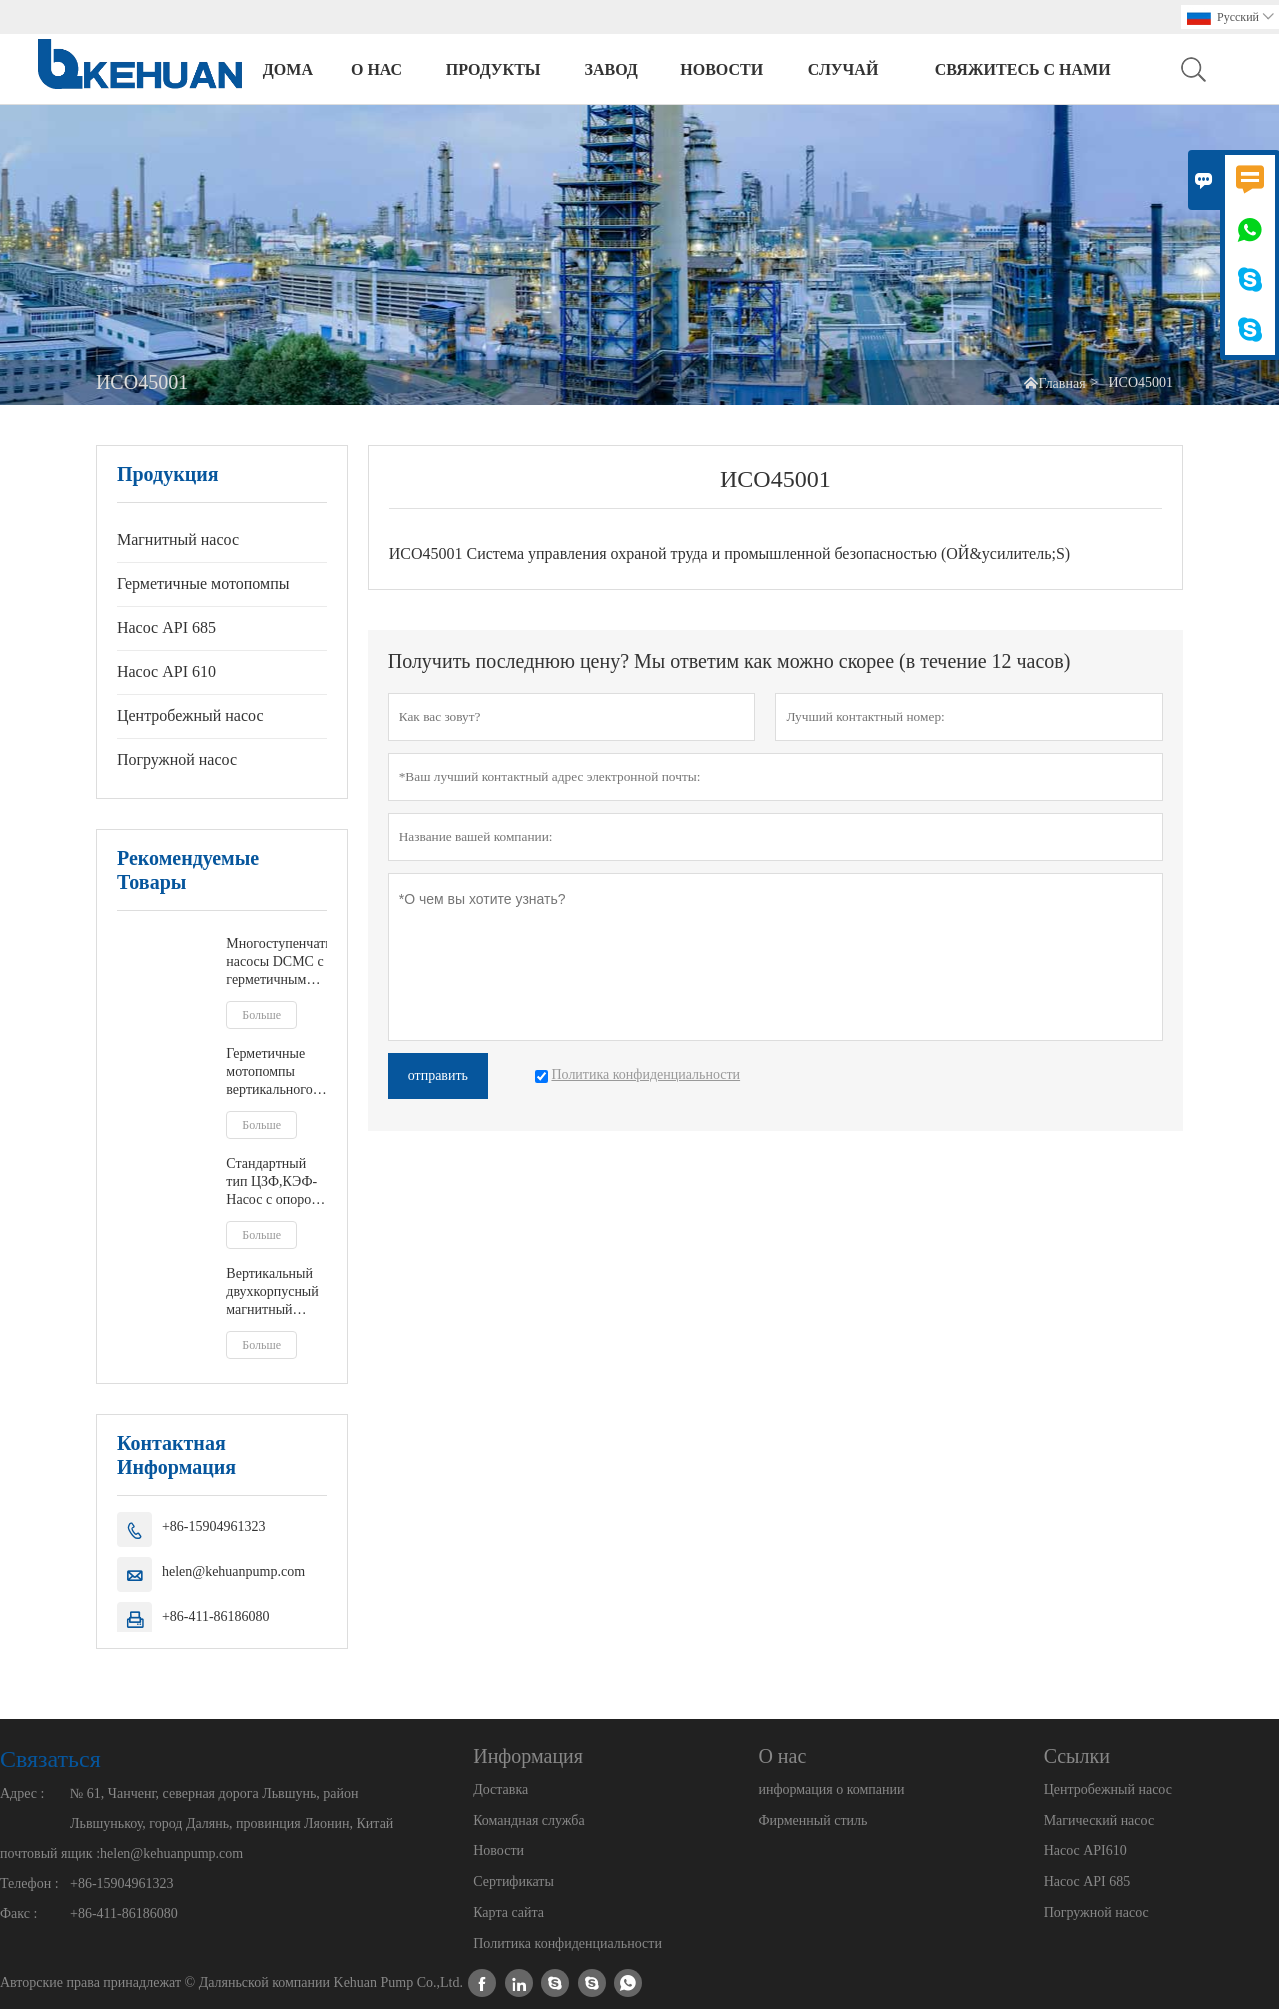 This screenshot has width=1279, height=2009. What do you see at coordinates (29, 1883) in the screenshot?
I see `Телефон :` at bounding box center [29, 1883].